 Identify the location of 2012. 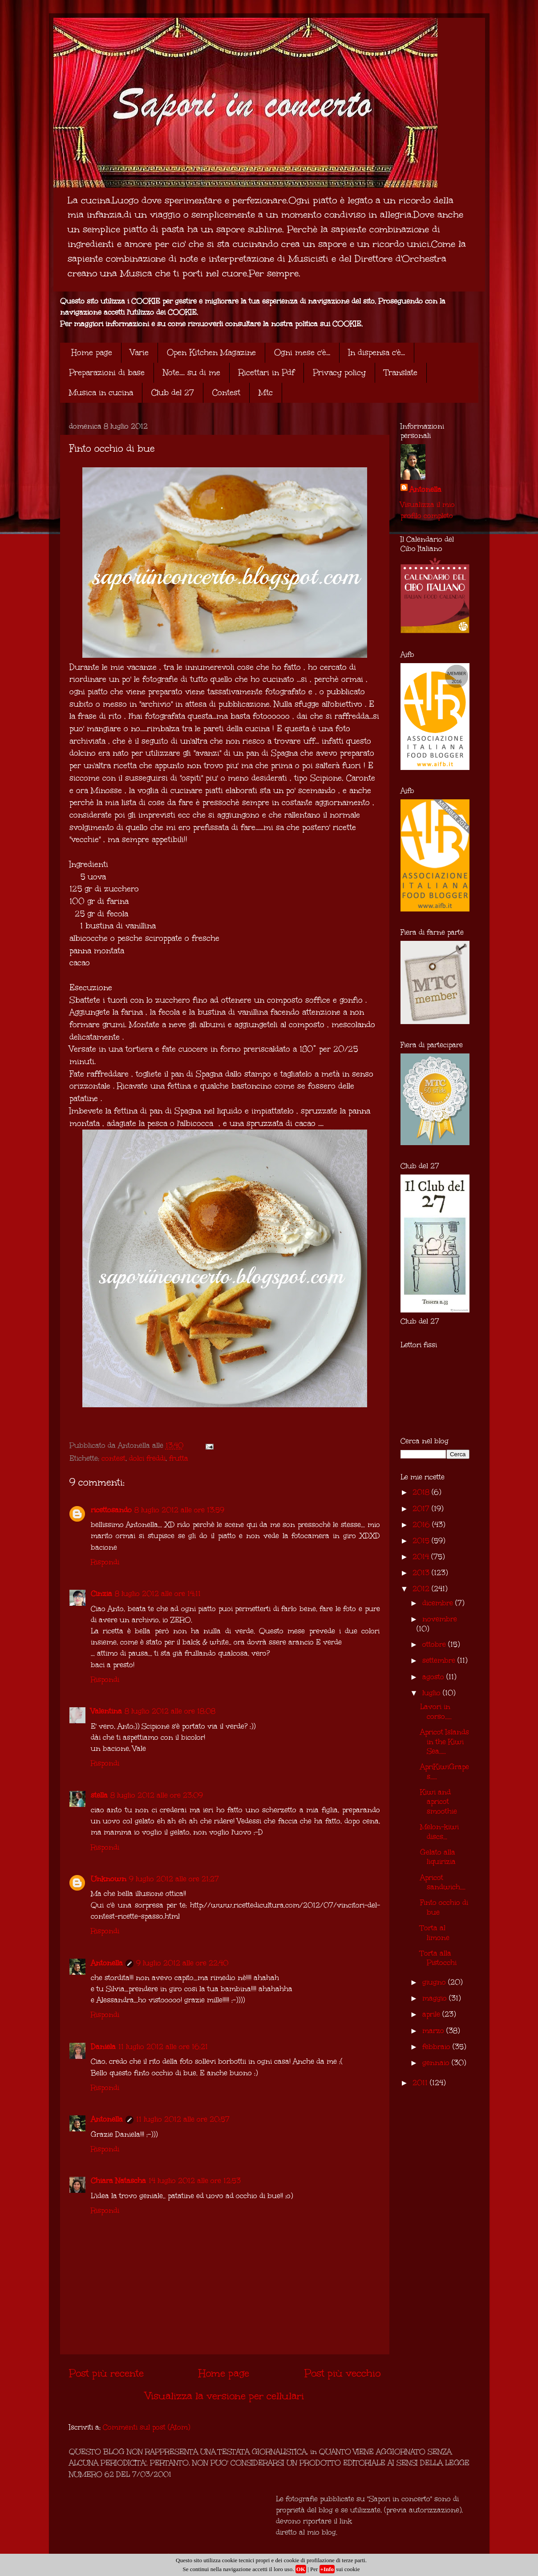
(422, 1588).